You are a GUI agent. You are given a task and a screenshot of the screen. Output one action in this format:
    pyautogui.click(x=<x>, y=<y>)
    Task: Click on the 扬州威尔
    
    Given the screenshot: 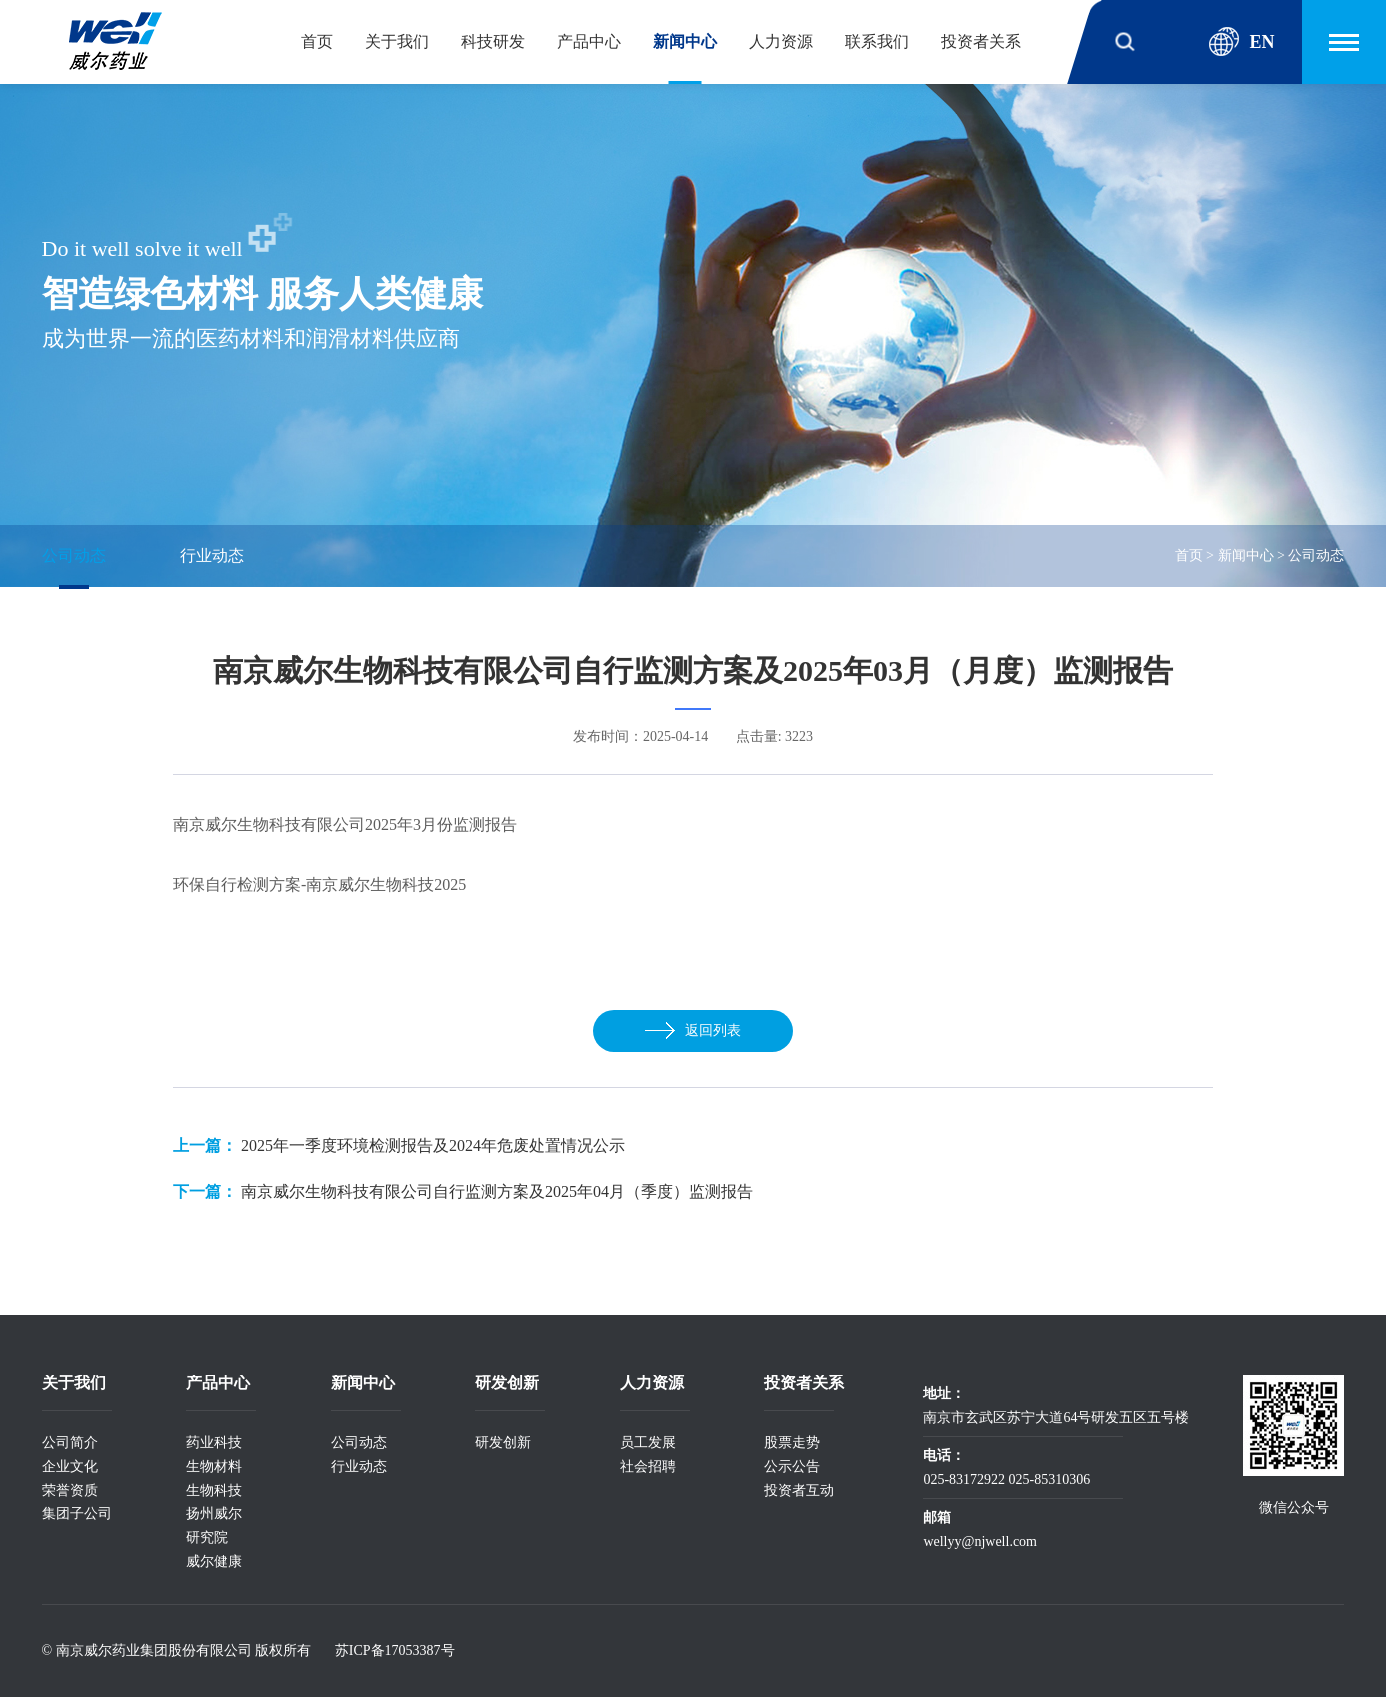 What is the action you would take?
    pyautogui.click(x=214, y=1513)
    